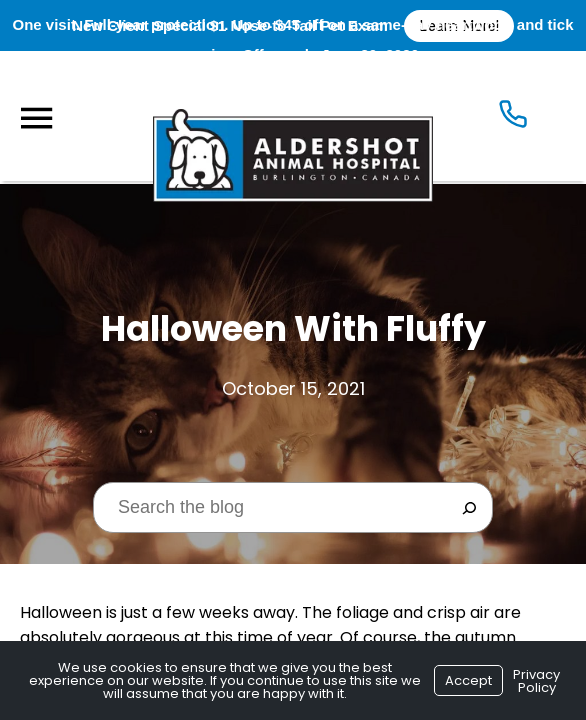 This screenshot has height=720, width=586. What do you see at coordinates (468, 680) in the screenshot?
I see `Accept` at bounding box center [468, 680].